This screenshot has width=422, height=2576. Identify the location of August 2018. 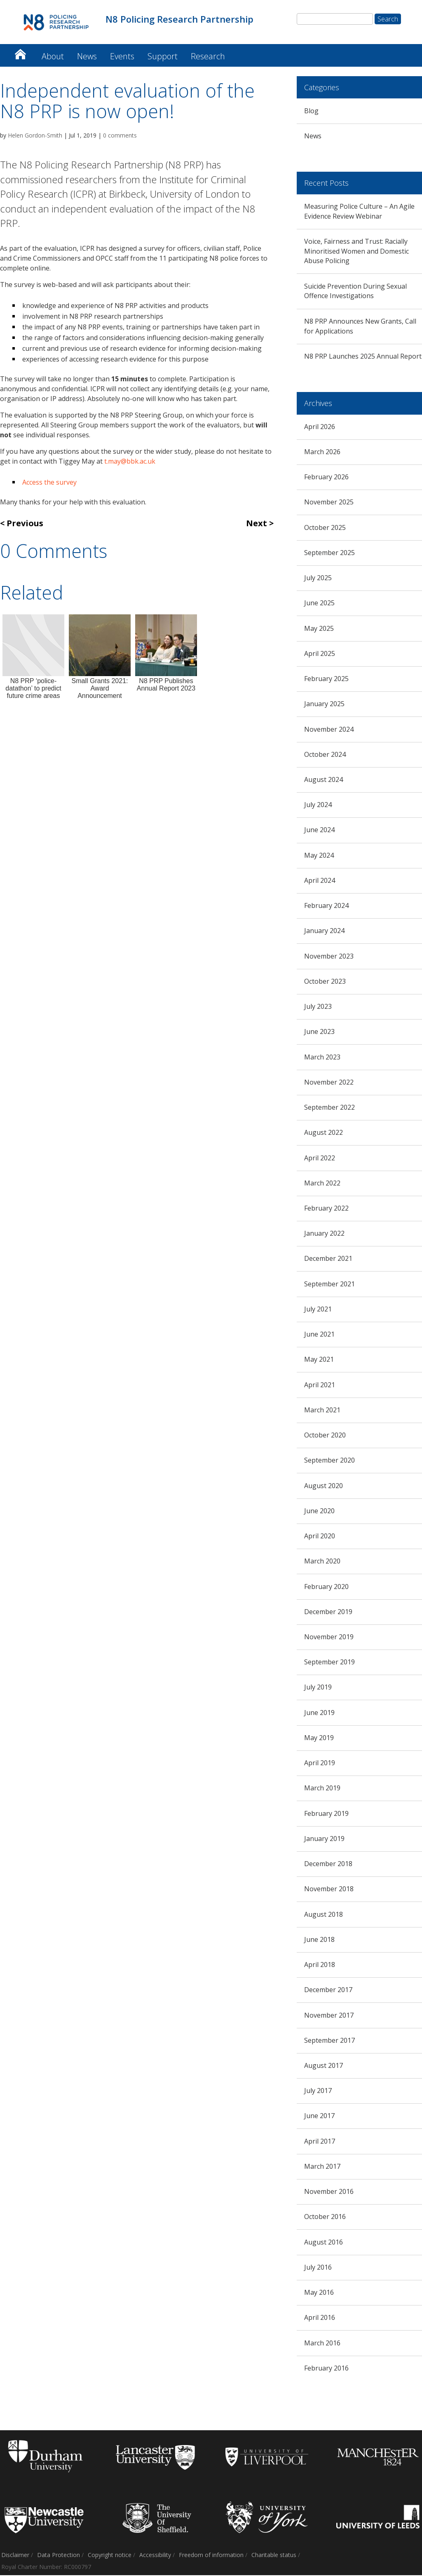
(323, 1915).